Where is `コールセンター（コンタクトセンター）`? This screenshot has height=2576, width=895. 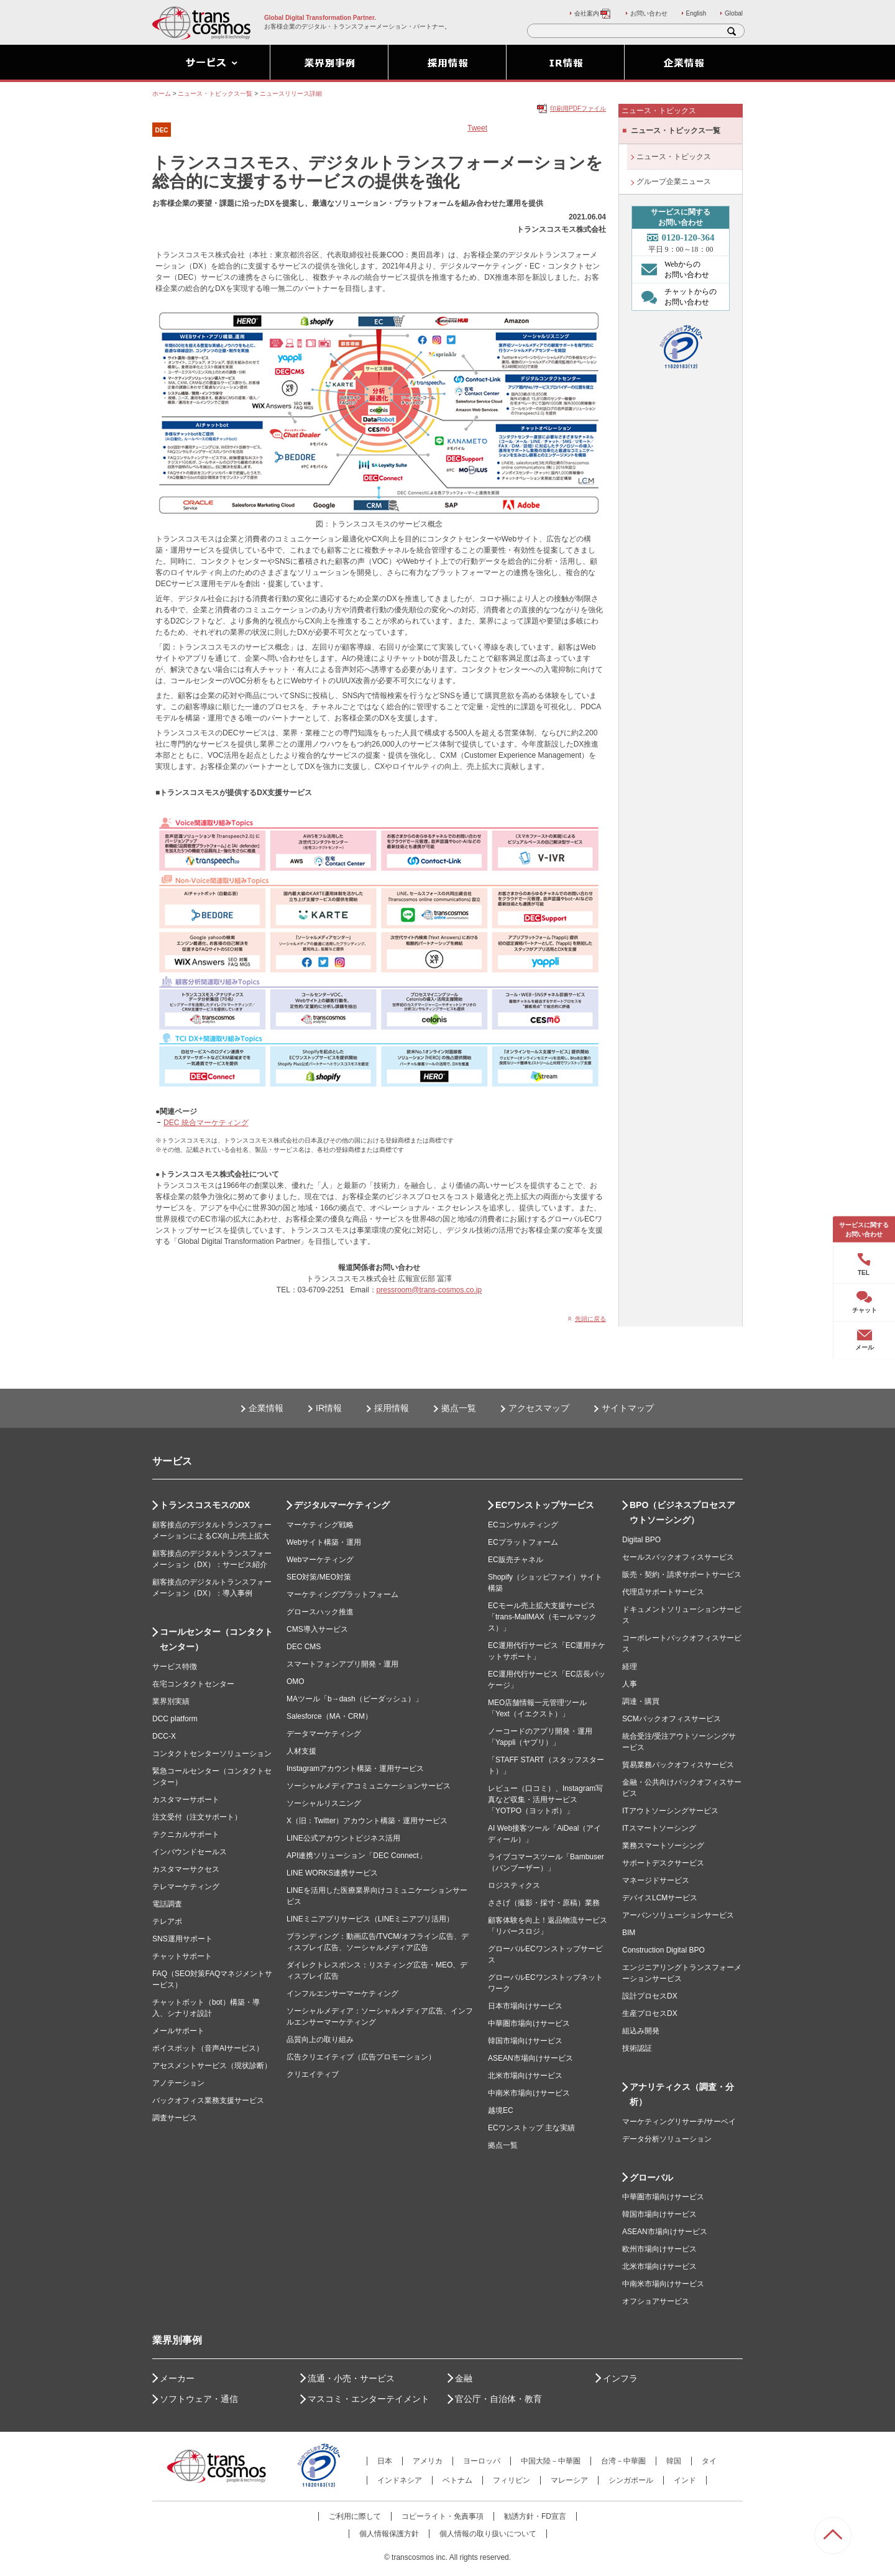 コールセンター（コンタクトセンター） is located at coordinates (216, 1639).